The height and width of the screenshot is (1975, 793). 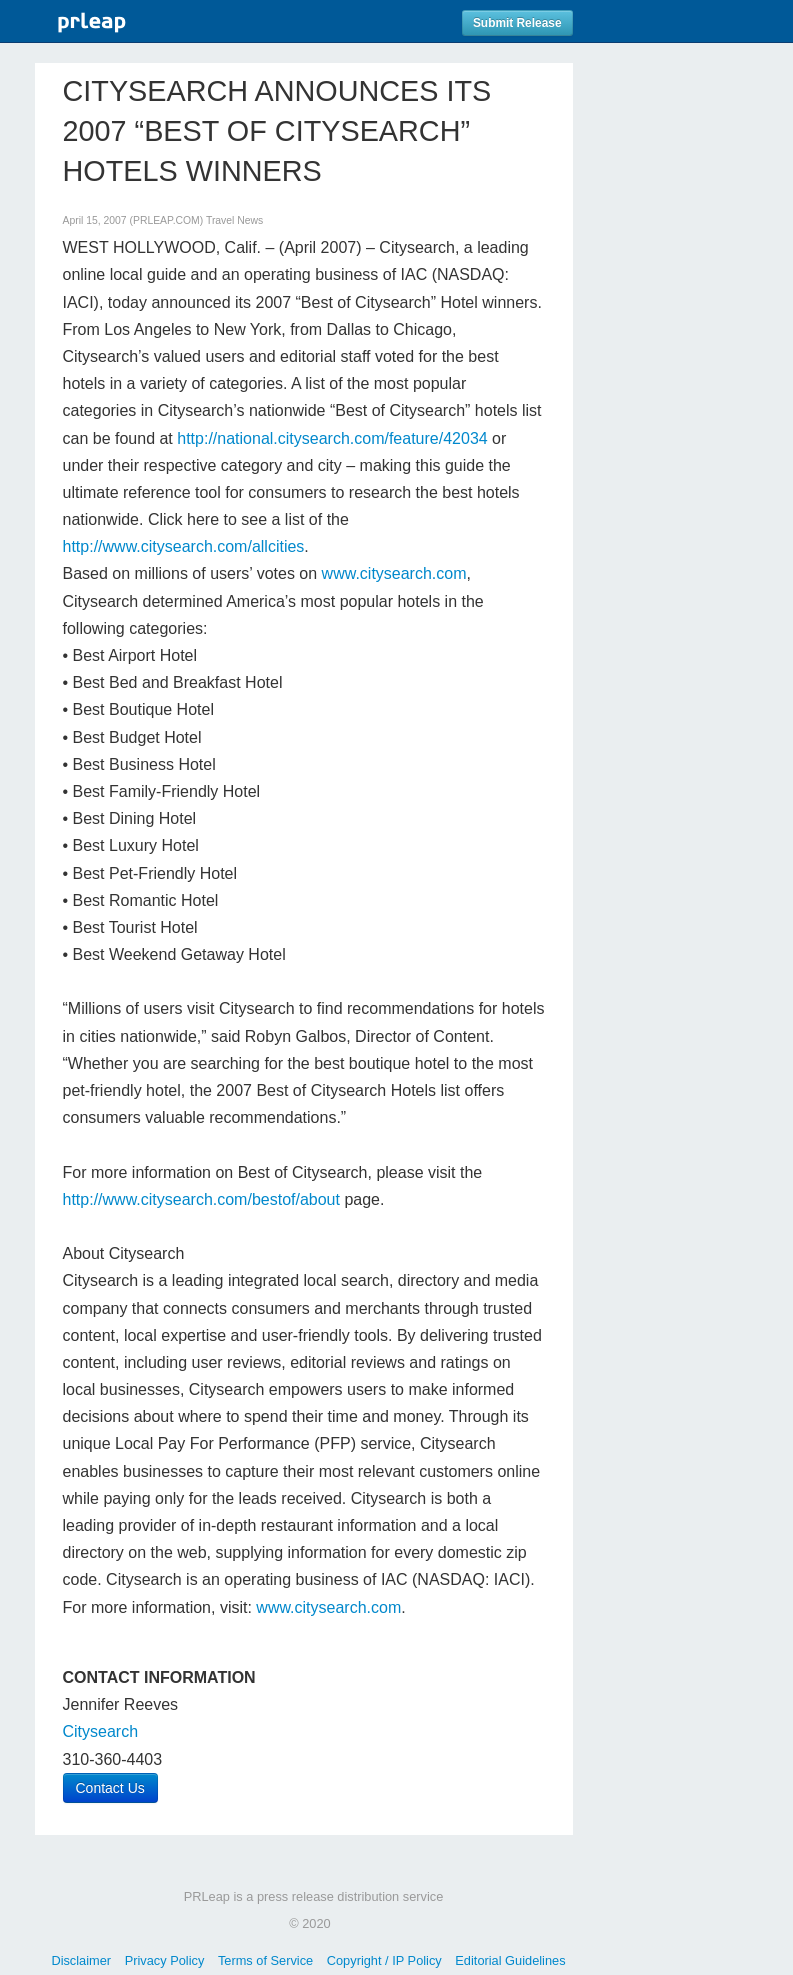 What do you see at coordinates (265, 1960) in the screenshot?
I see `Terms of Service` at bounding box center [265, 1960].